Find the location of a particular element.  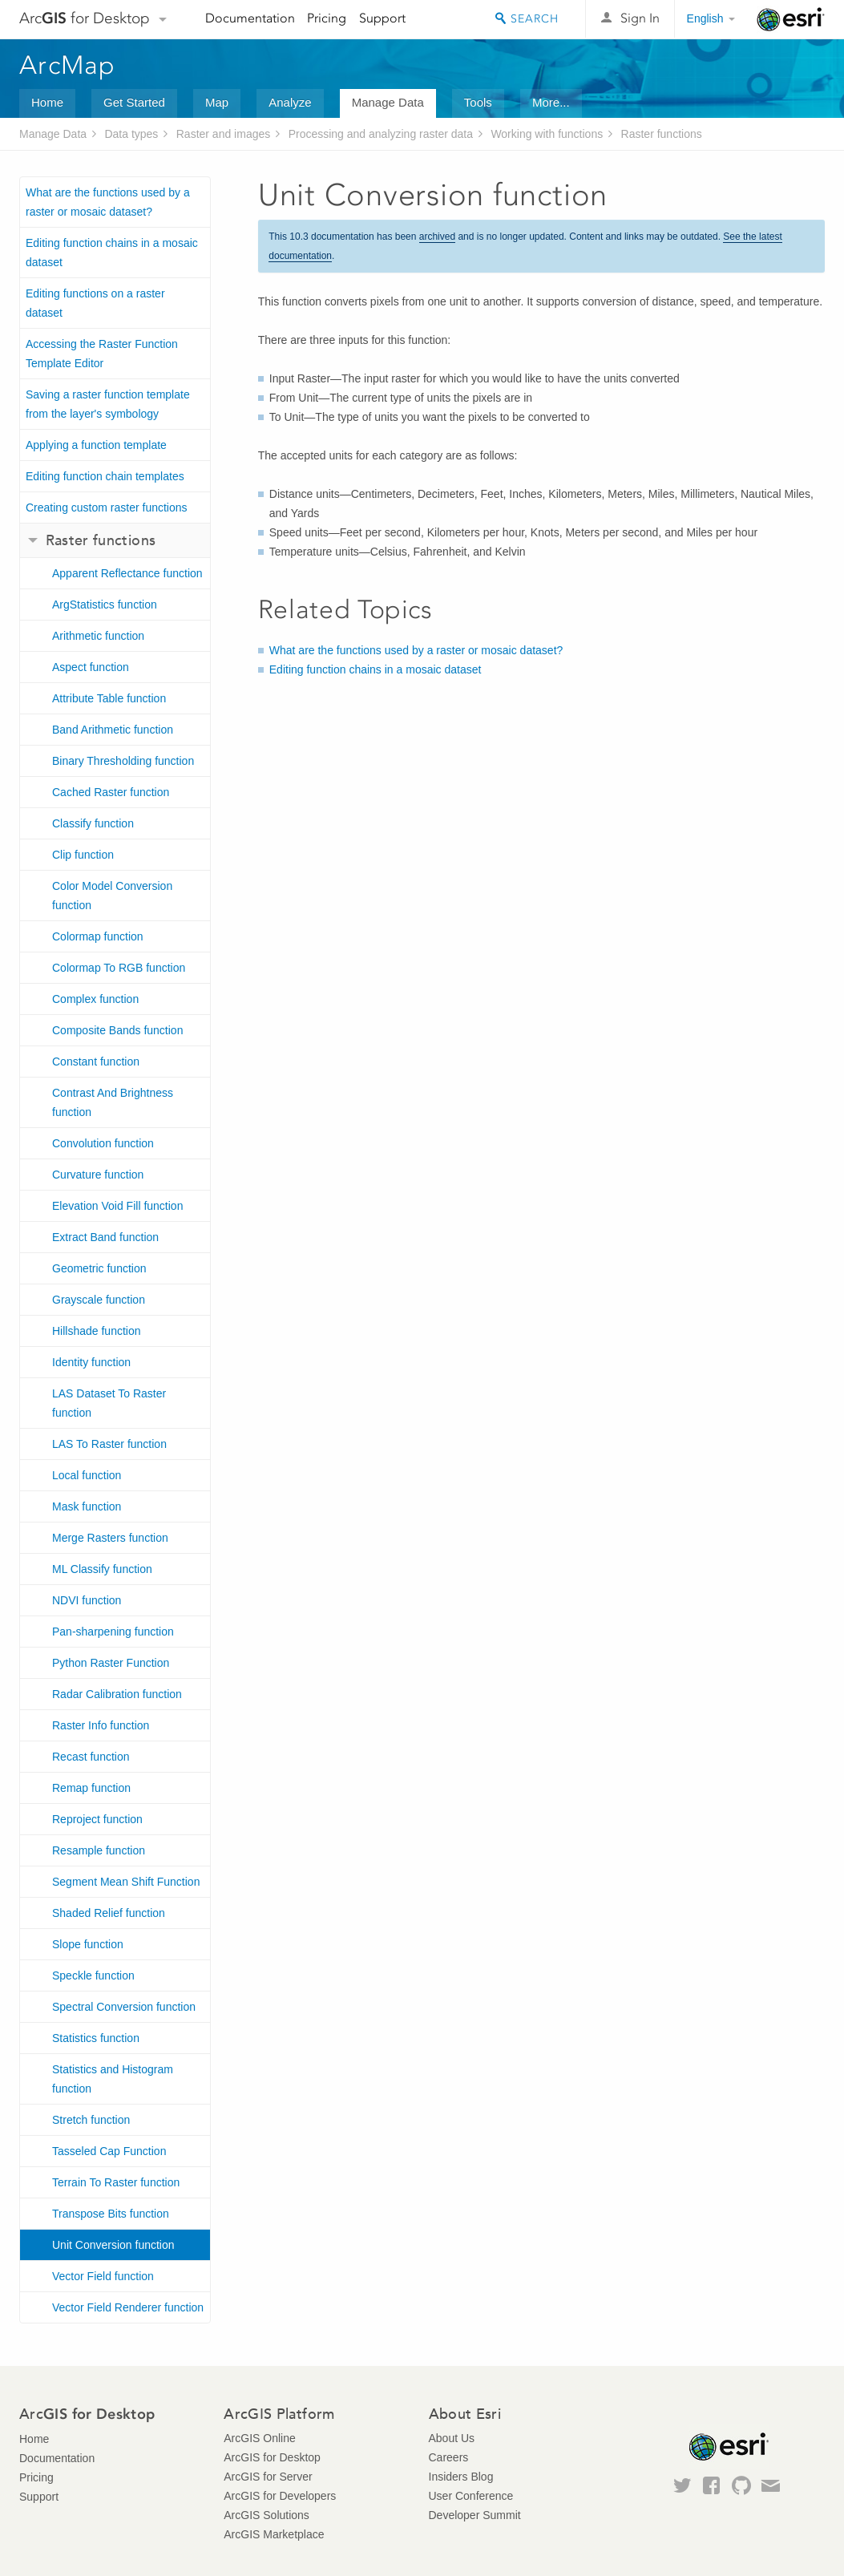

Recast function is located at coordinates (91, 1756).